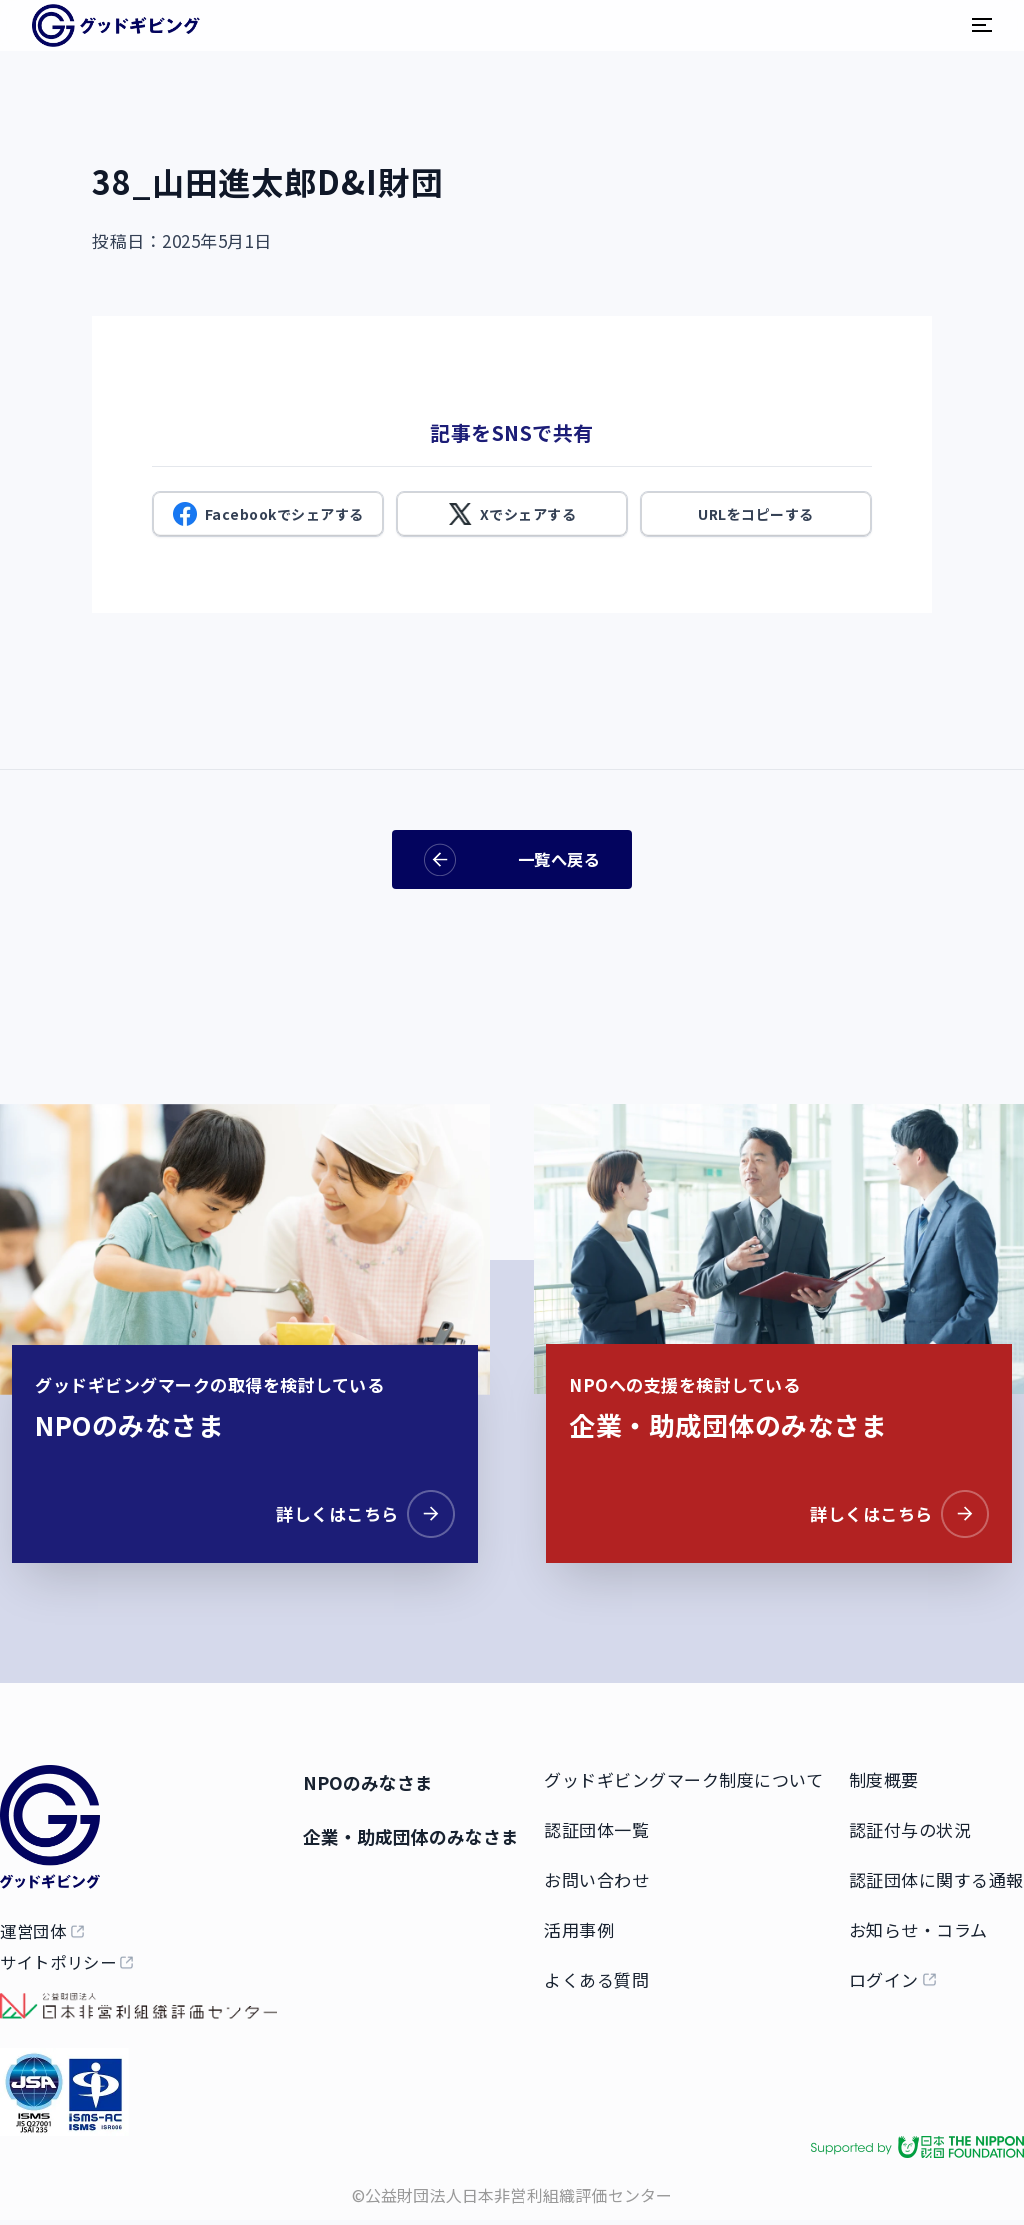  I want to click on ログイン, so click(884, 1975).